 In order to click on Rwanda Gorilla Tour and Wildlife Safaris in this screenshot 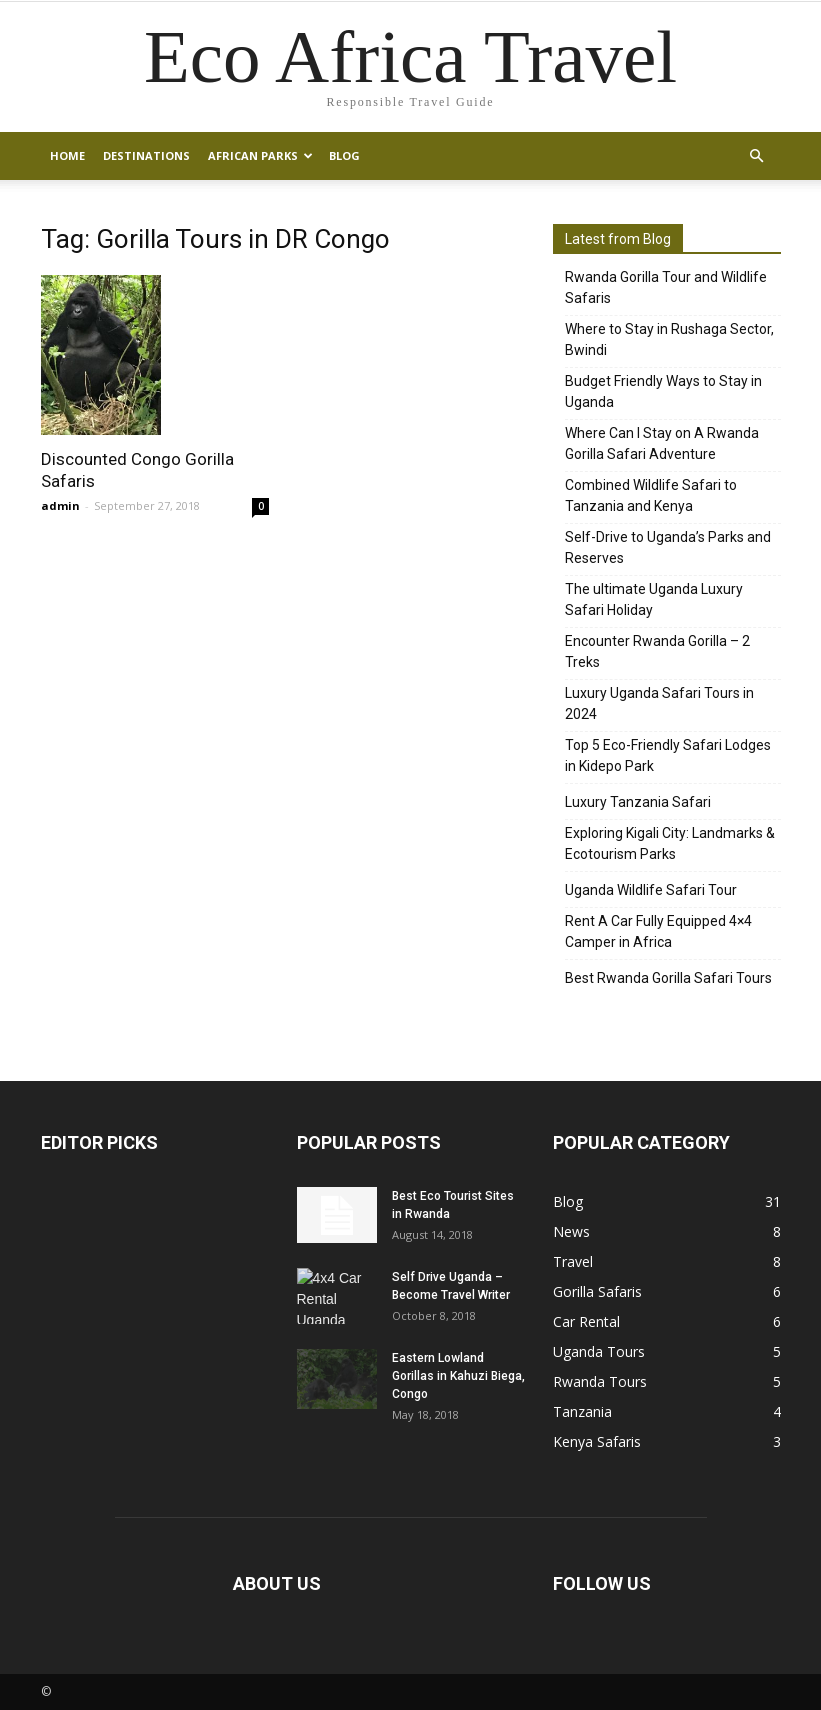, I will do `click(666, 287)`.